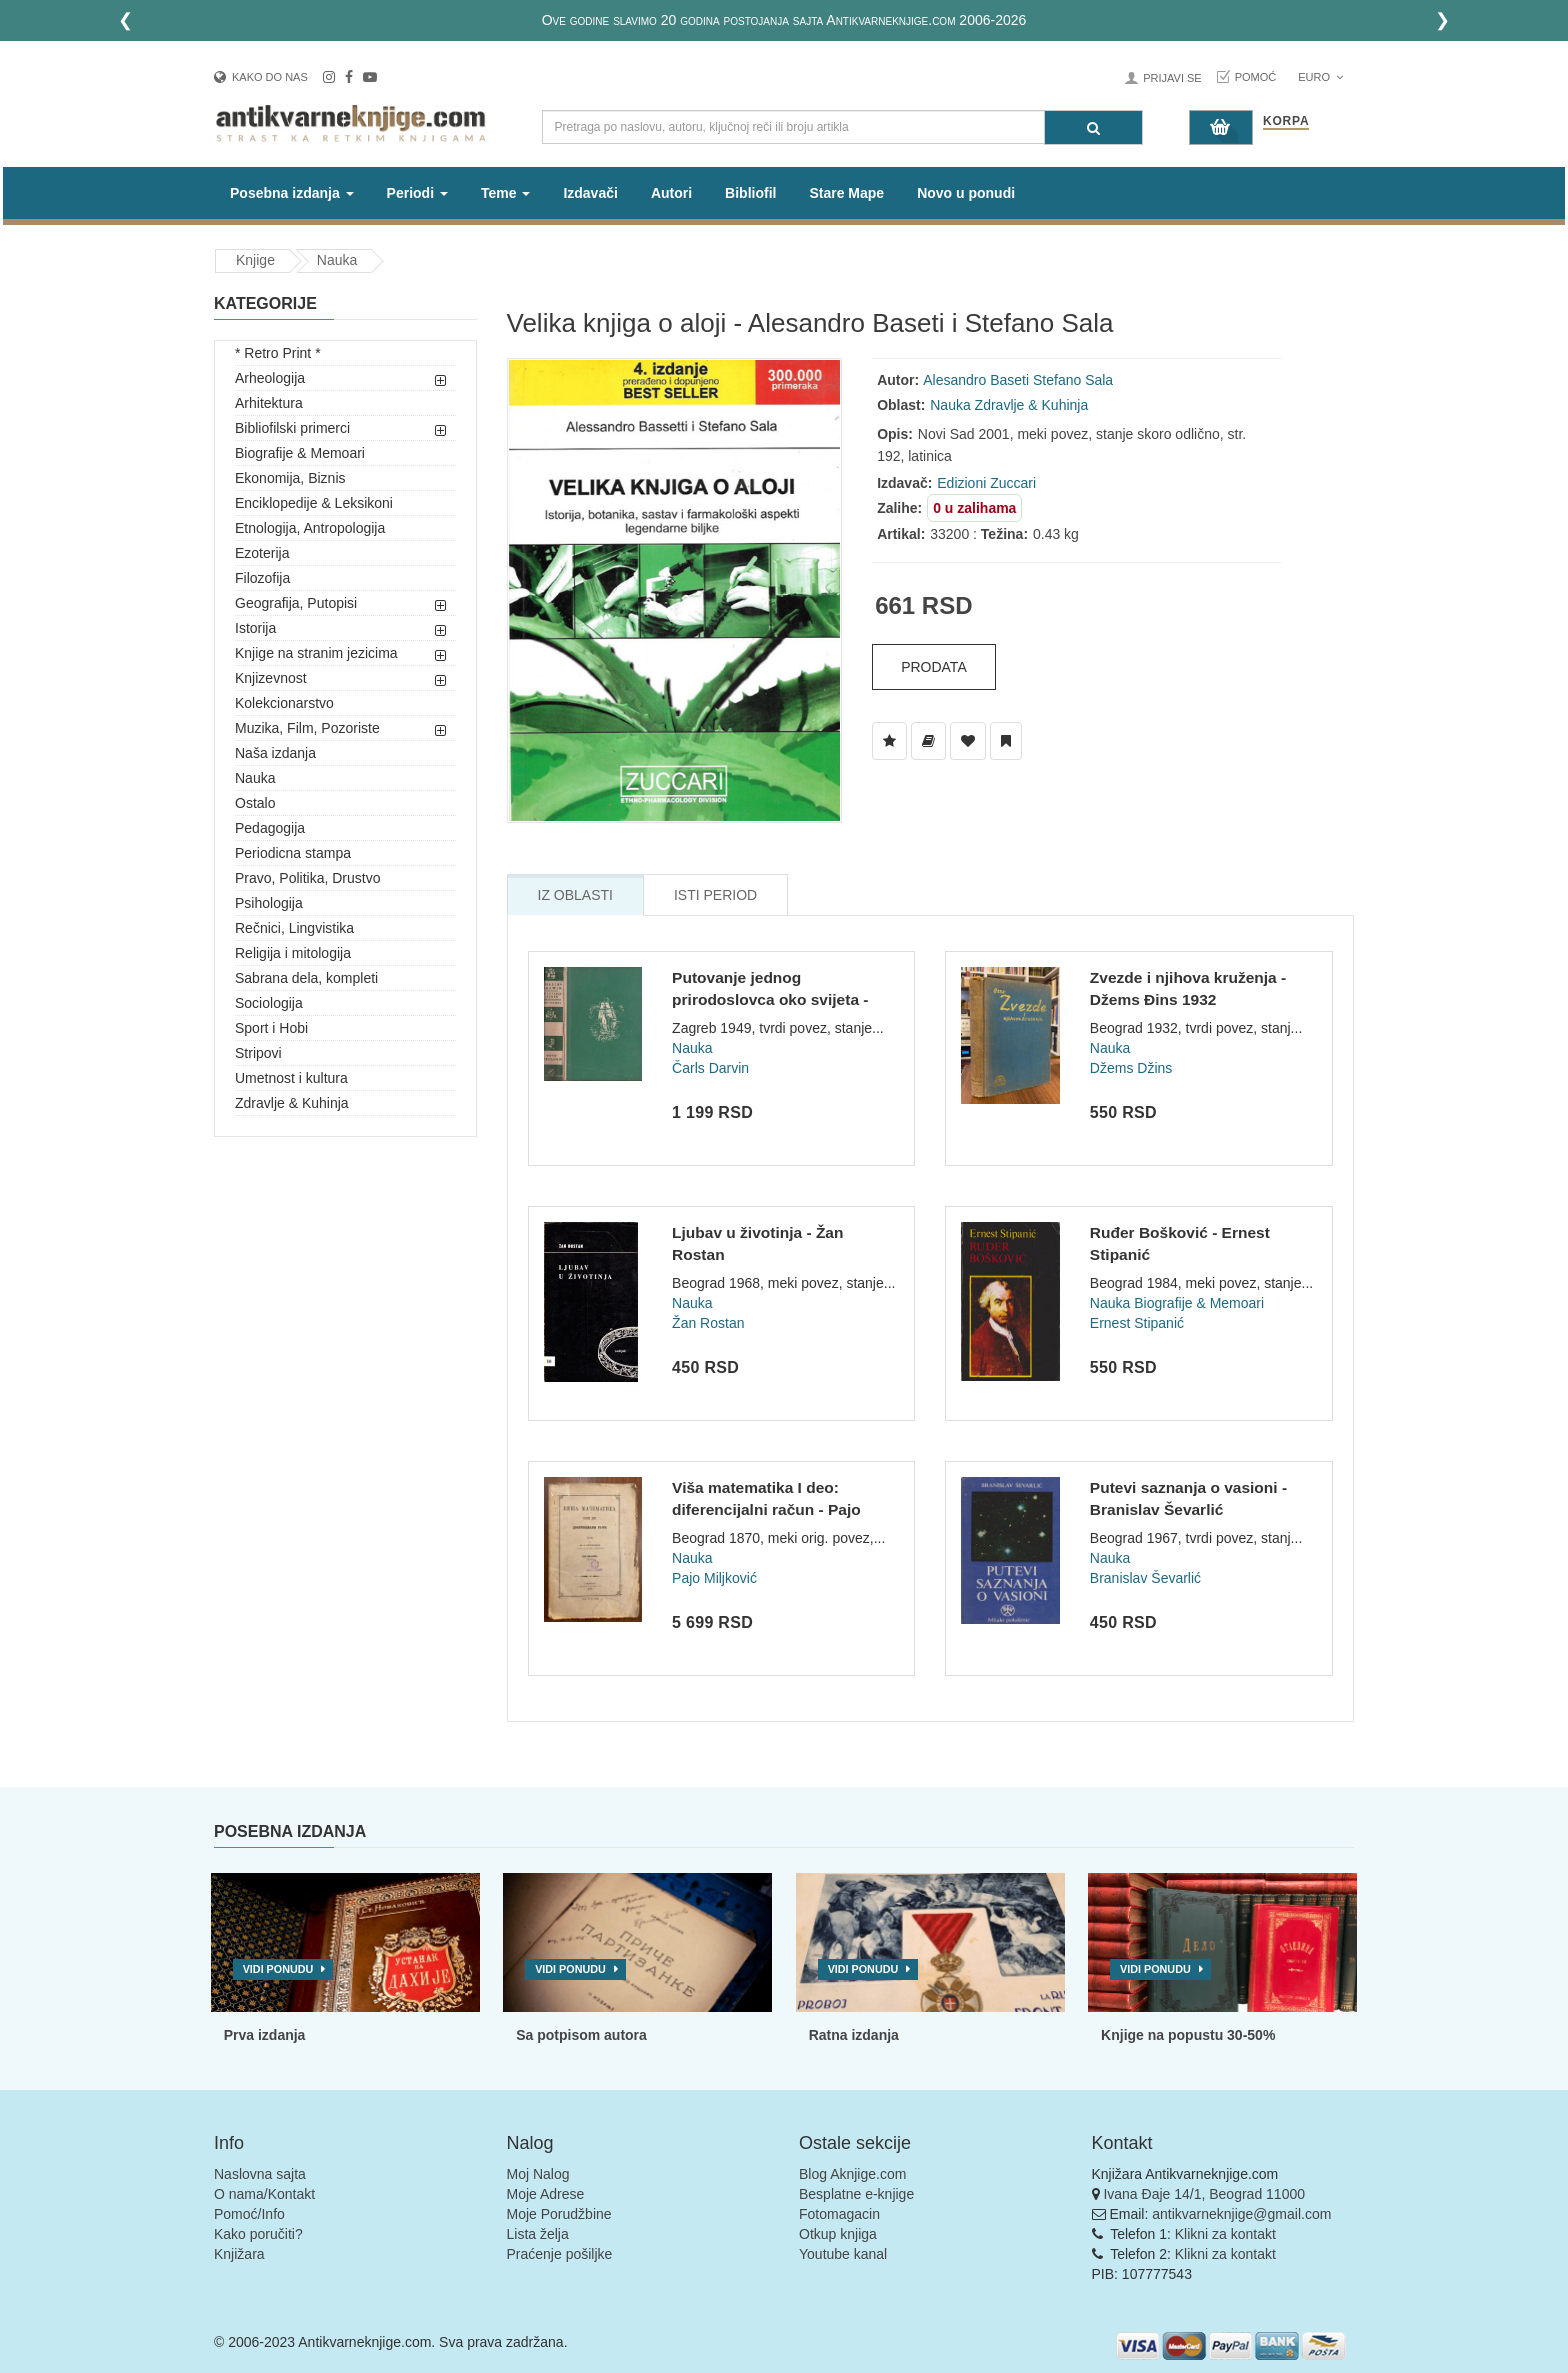 The height and width of the screenshot is (2373, 1568). I want to click on Psihologija, so click(269, 903).